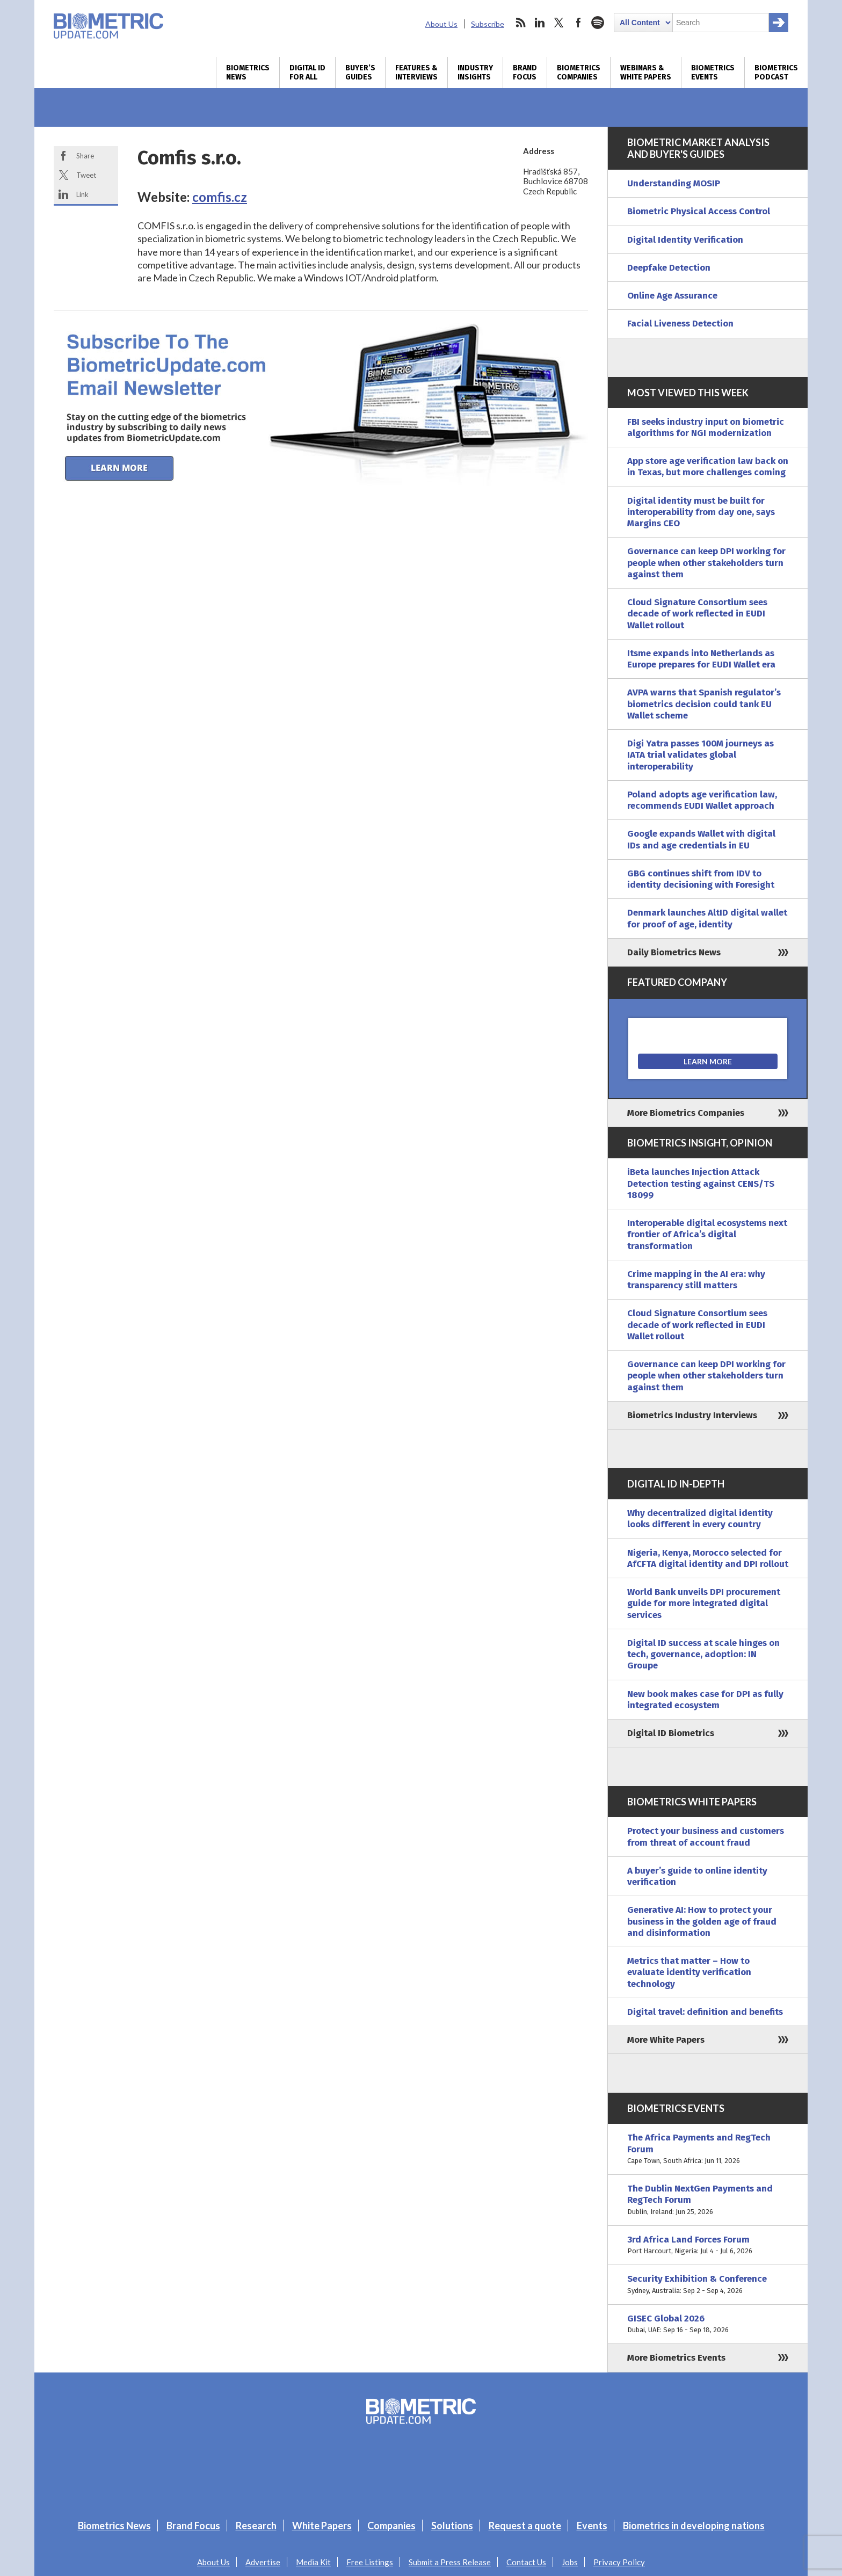 This screenshot has width=842, height=2576. I want to click on Poland adopts age verification law, recommends EUDI Wallet approach, so click(702, 800).